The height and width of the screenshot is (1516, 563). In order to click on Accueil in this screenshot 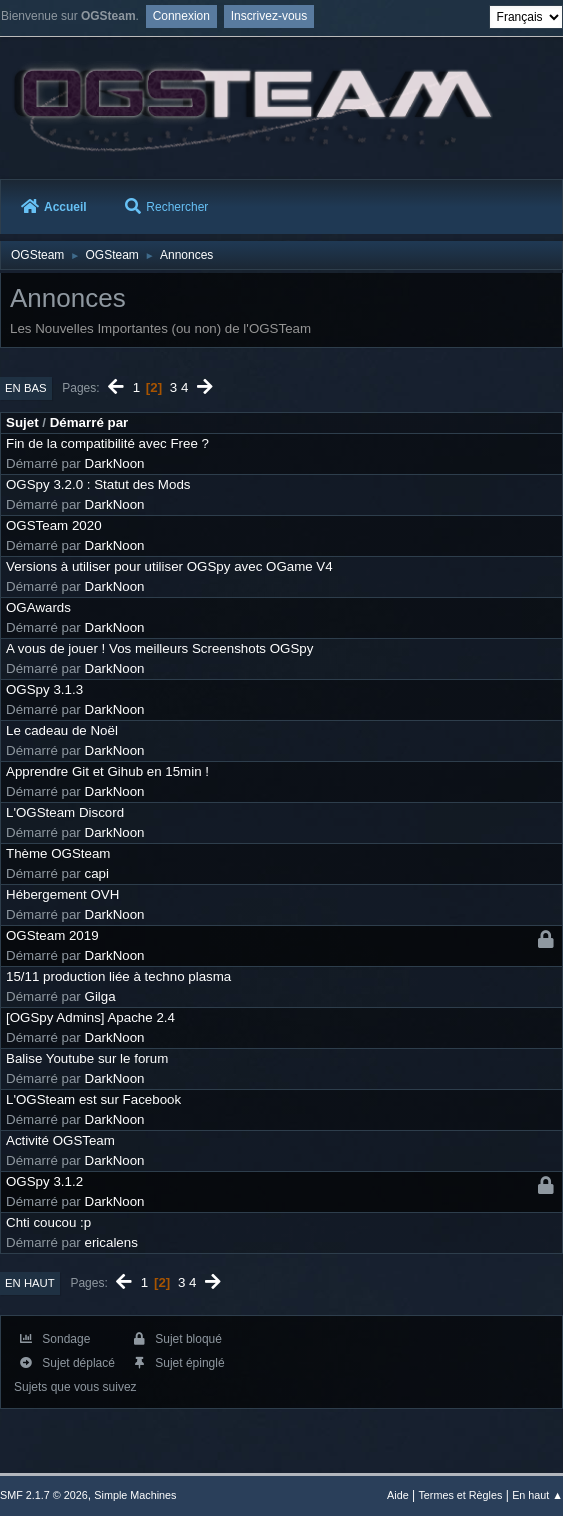, I will do `click(54, 207)`.